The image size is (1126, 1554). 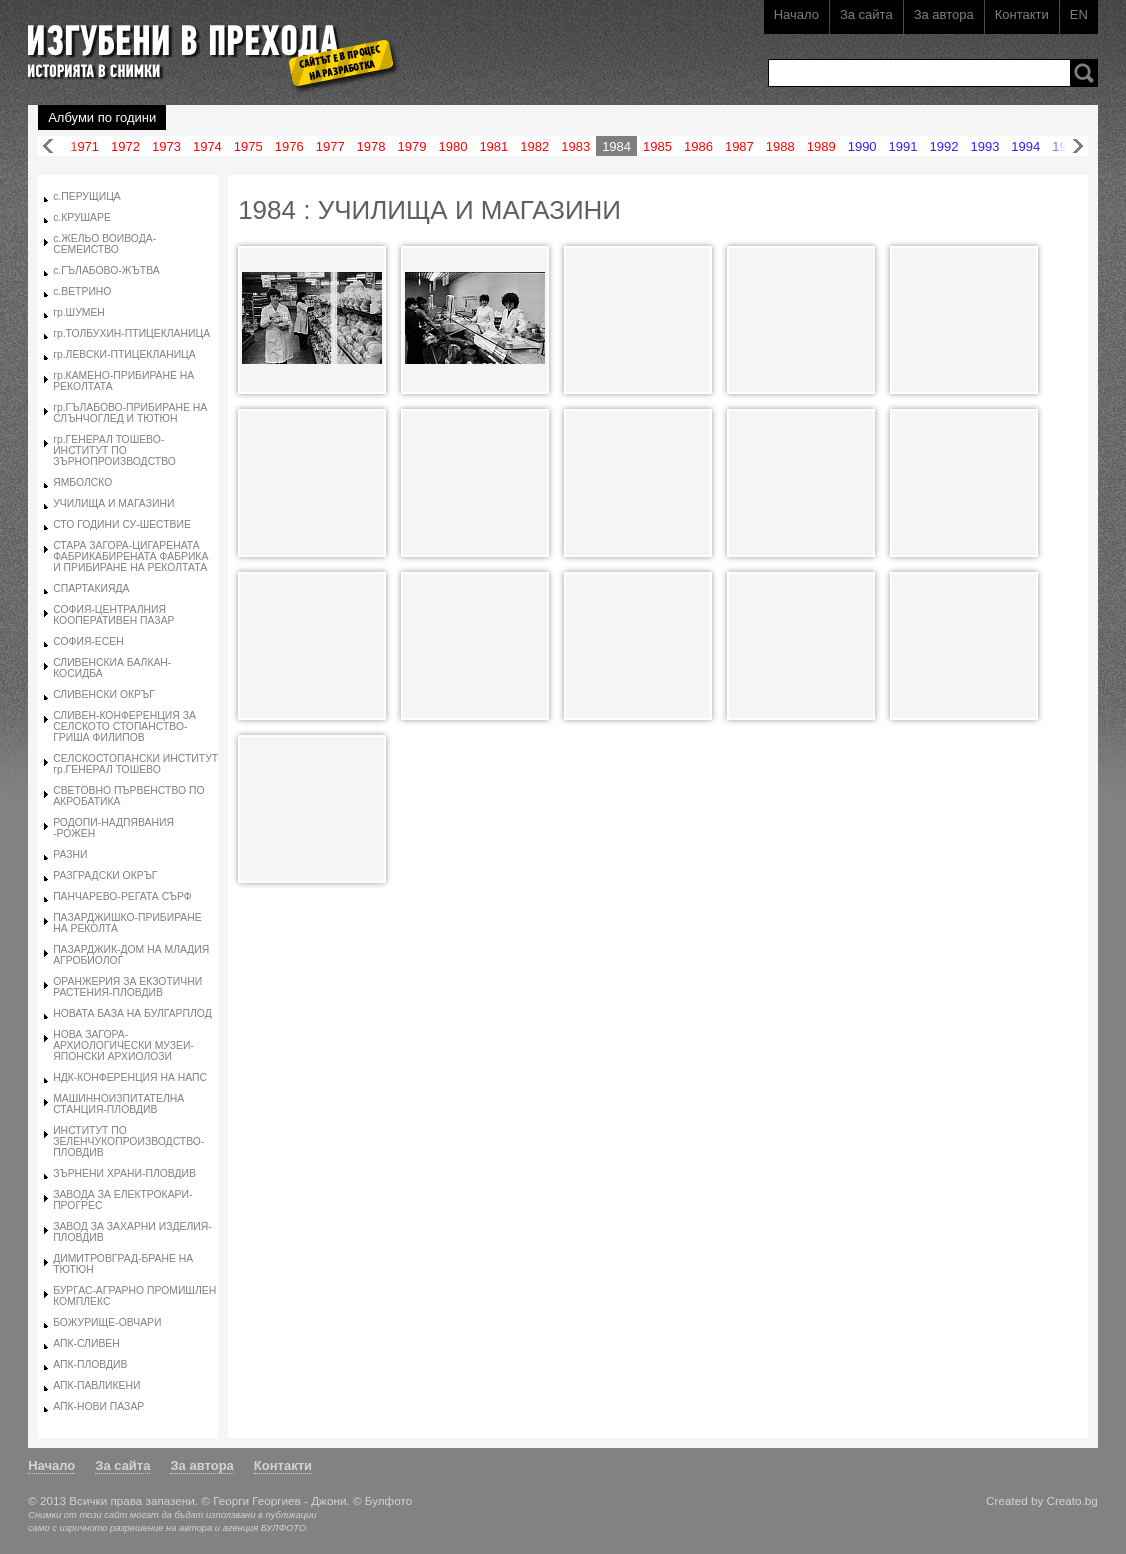 I want to click on РАЗНИ, so click(x=70, y=854).